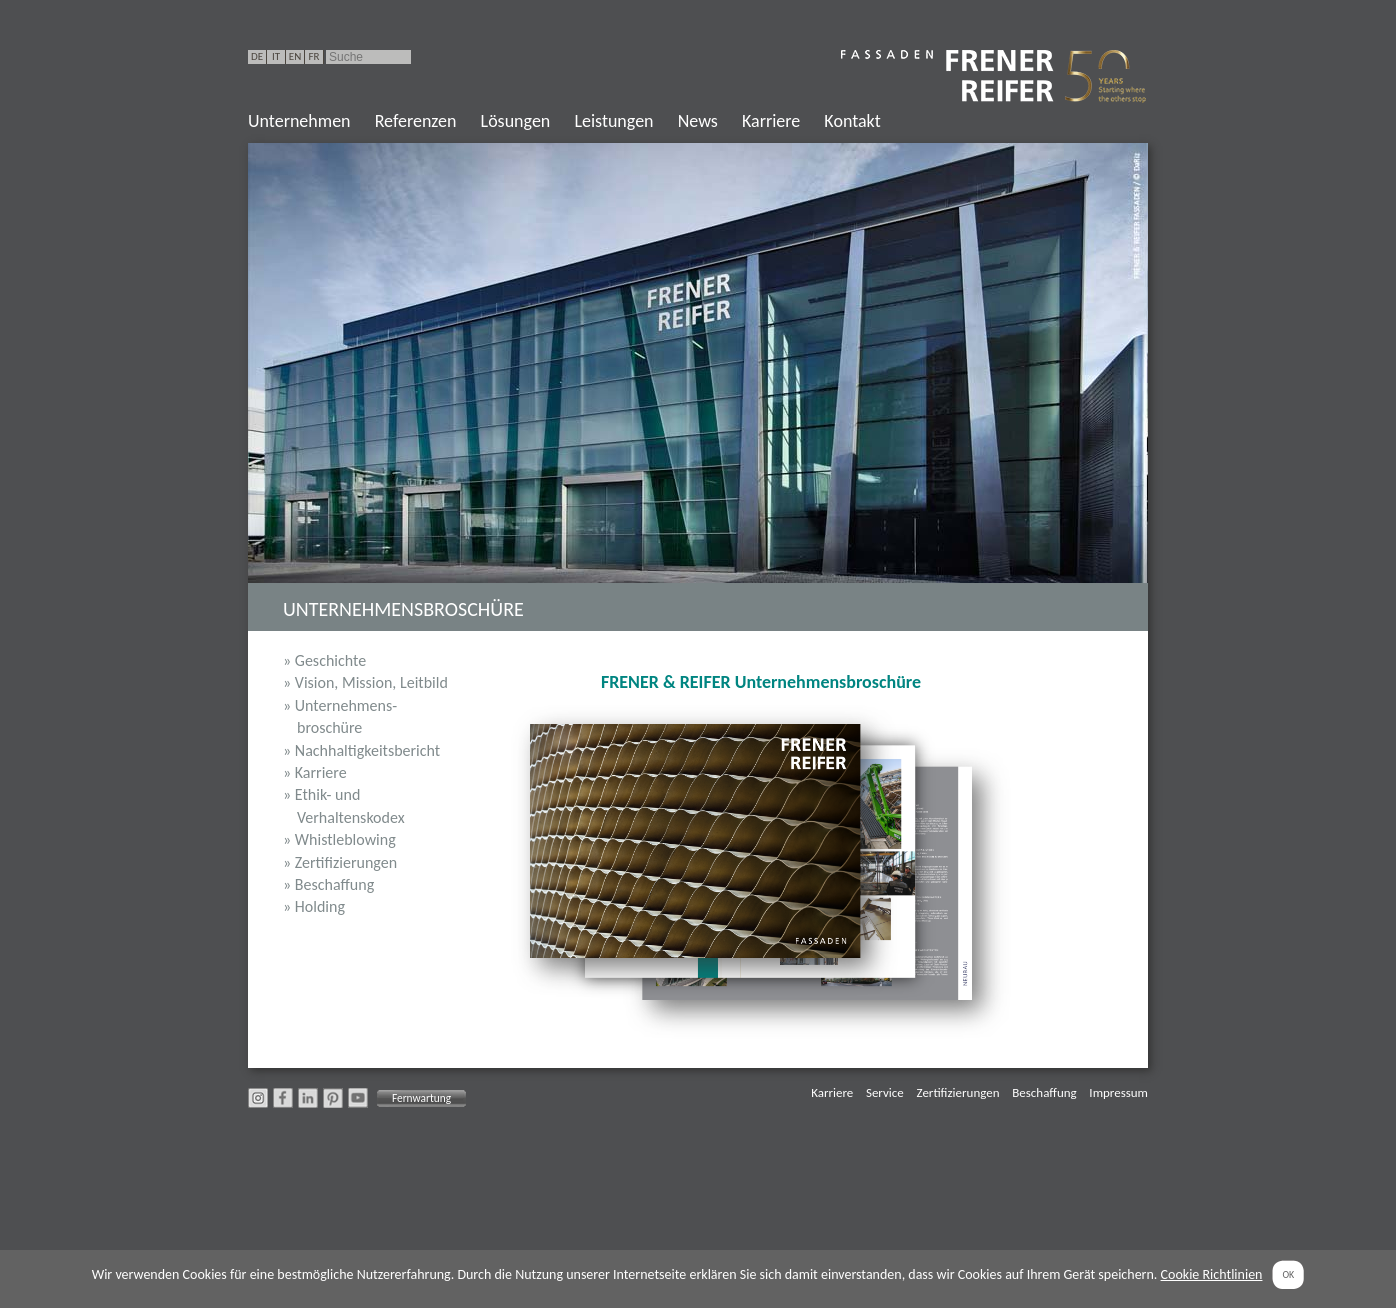 This screenshot has width=1396, height=1308. What do you see at coordinates (276, 56) in the screenshot?
I see `IT` at bounding box center [276, 56].